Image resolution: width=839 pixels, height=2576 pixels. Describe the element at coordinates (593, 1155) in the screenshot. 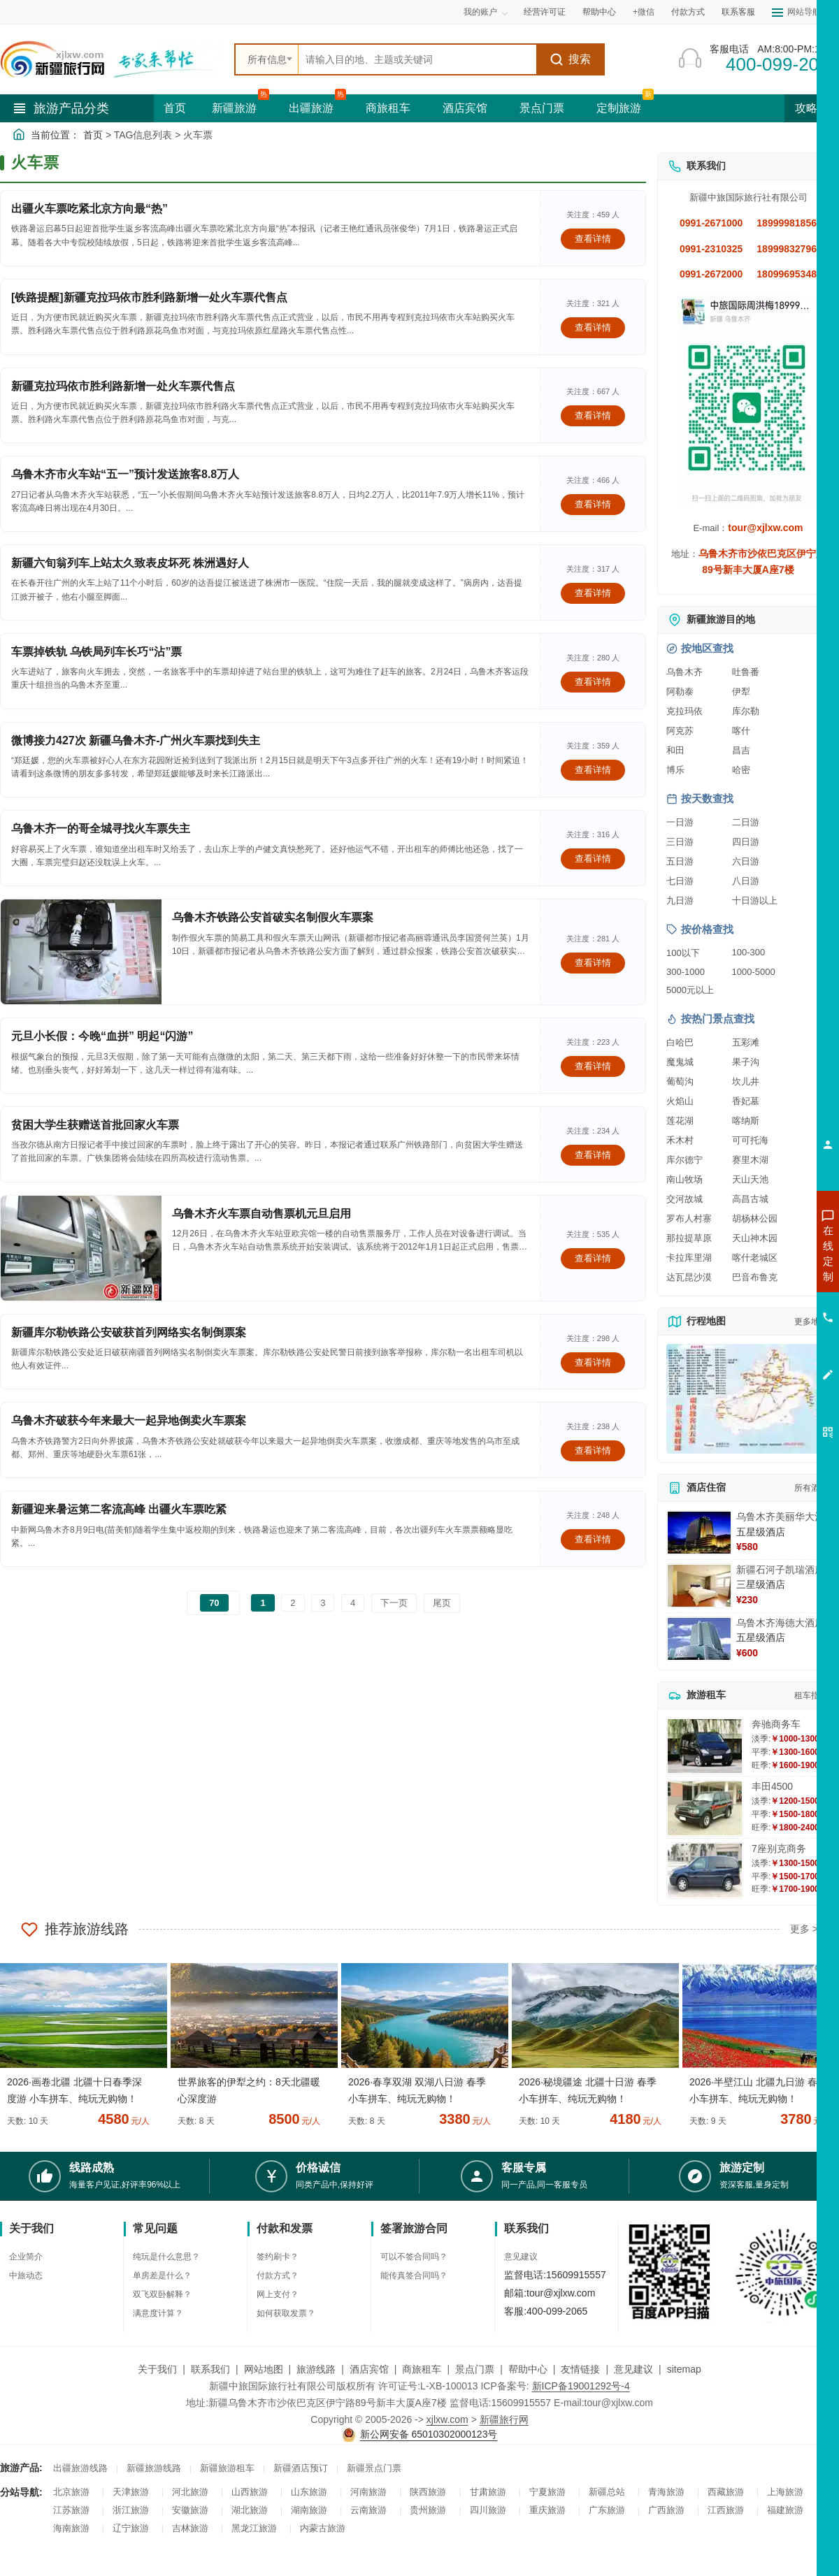

I see `查看详情 [查看关于 贫困大学生获赠送首批回家火车票 的详情]` at that location.